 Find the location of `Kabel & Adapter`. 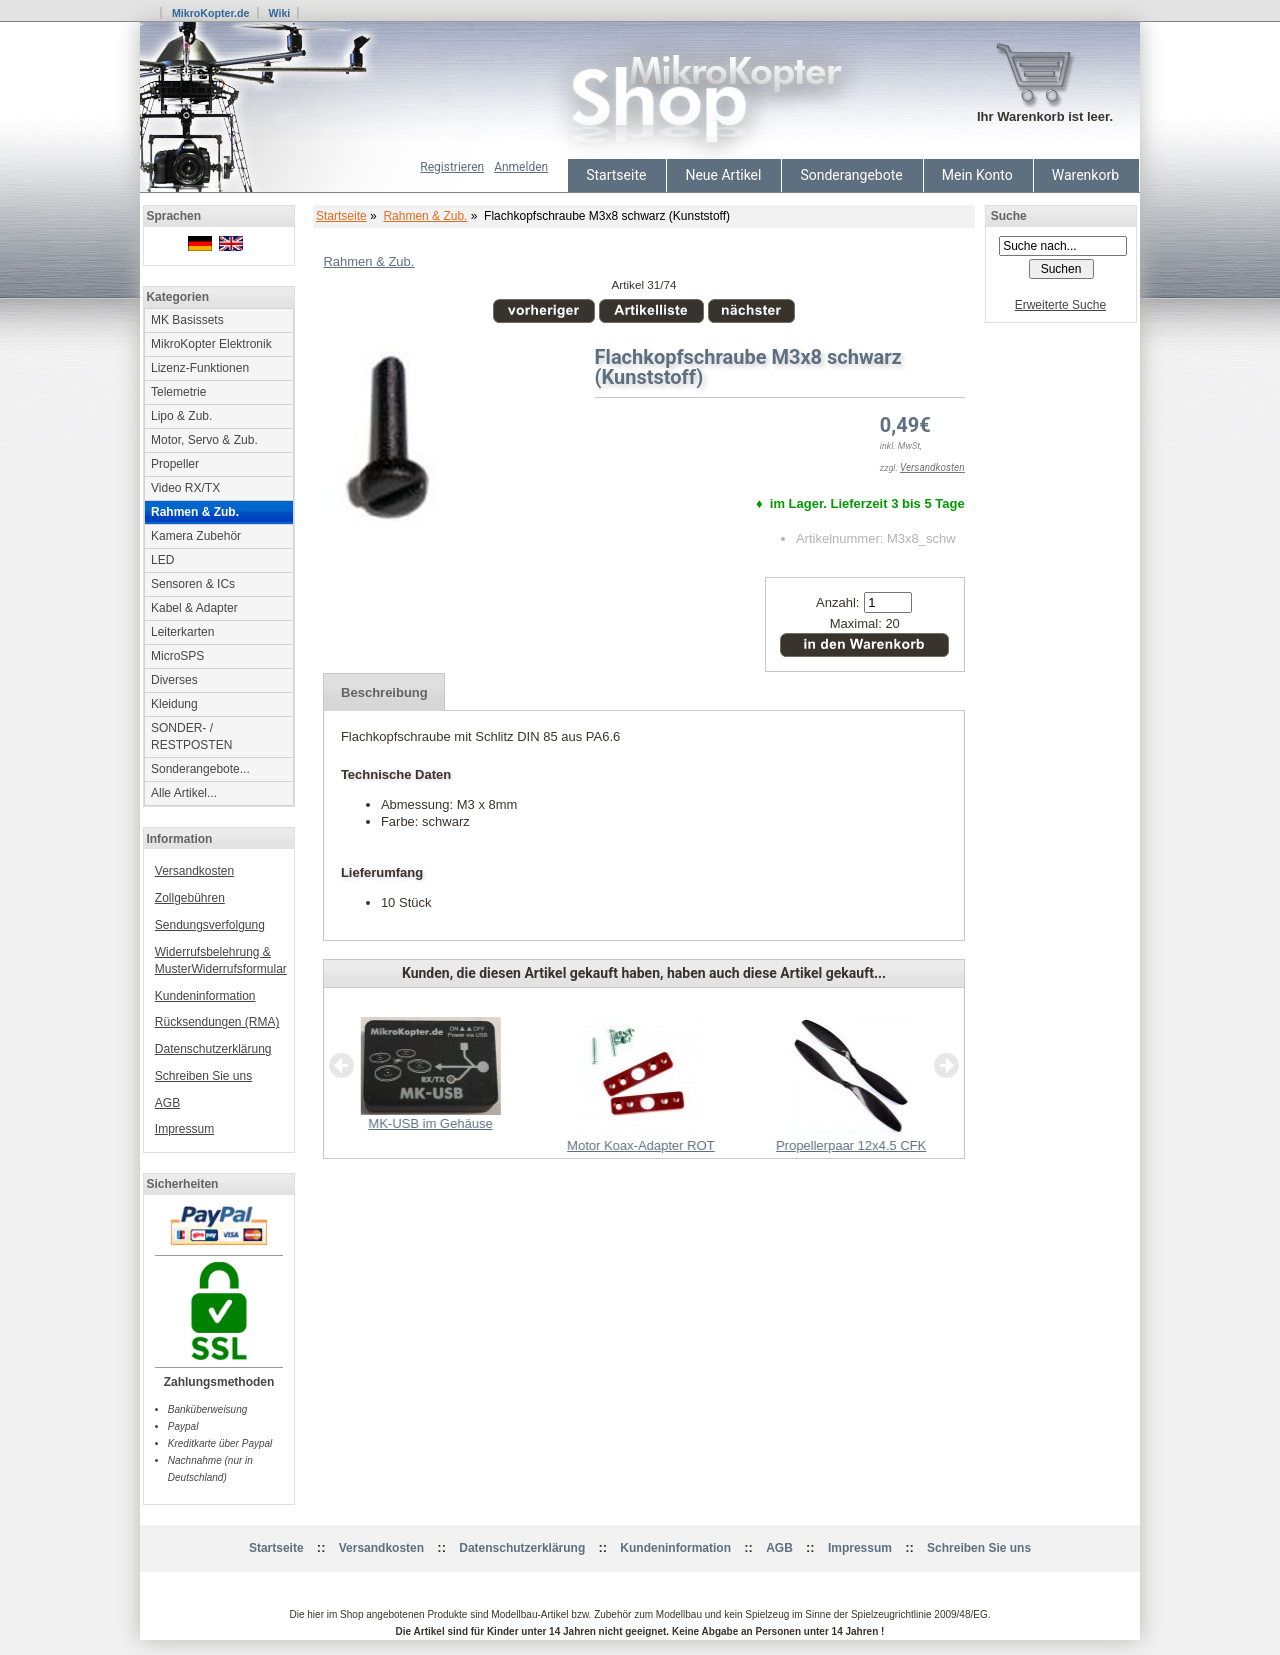

Kabel & Adapter is located at coordinates (194, 608).